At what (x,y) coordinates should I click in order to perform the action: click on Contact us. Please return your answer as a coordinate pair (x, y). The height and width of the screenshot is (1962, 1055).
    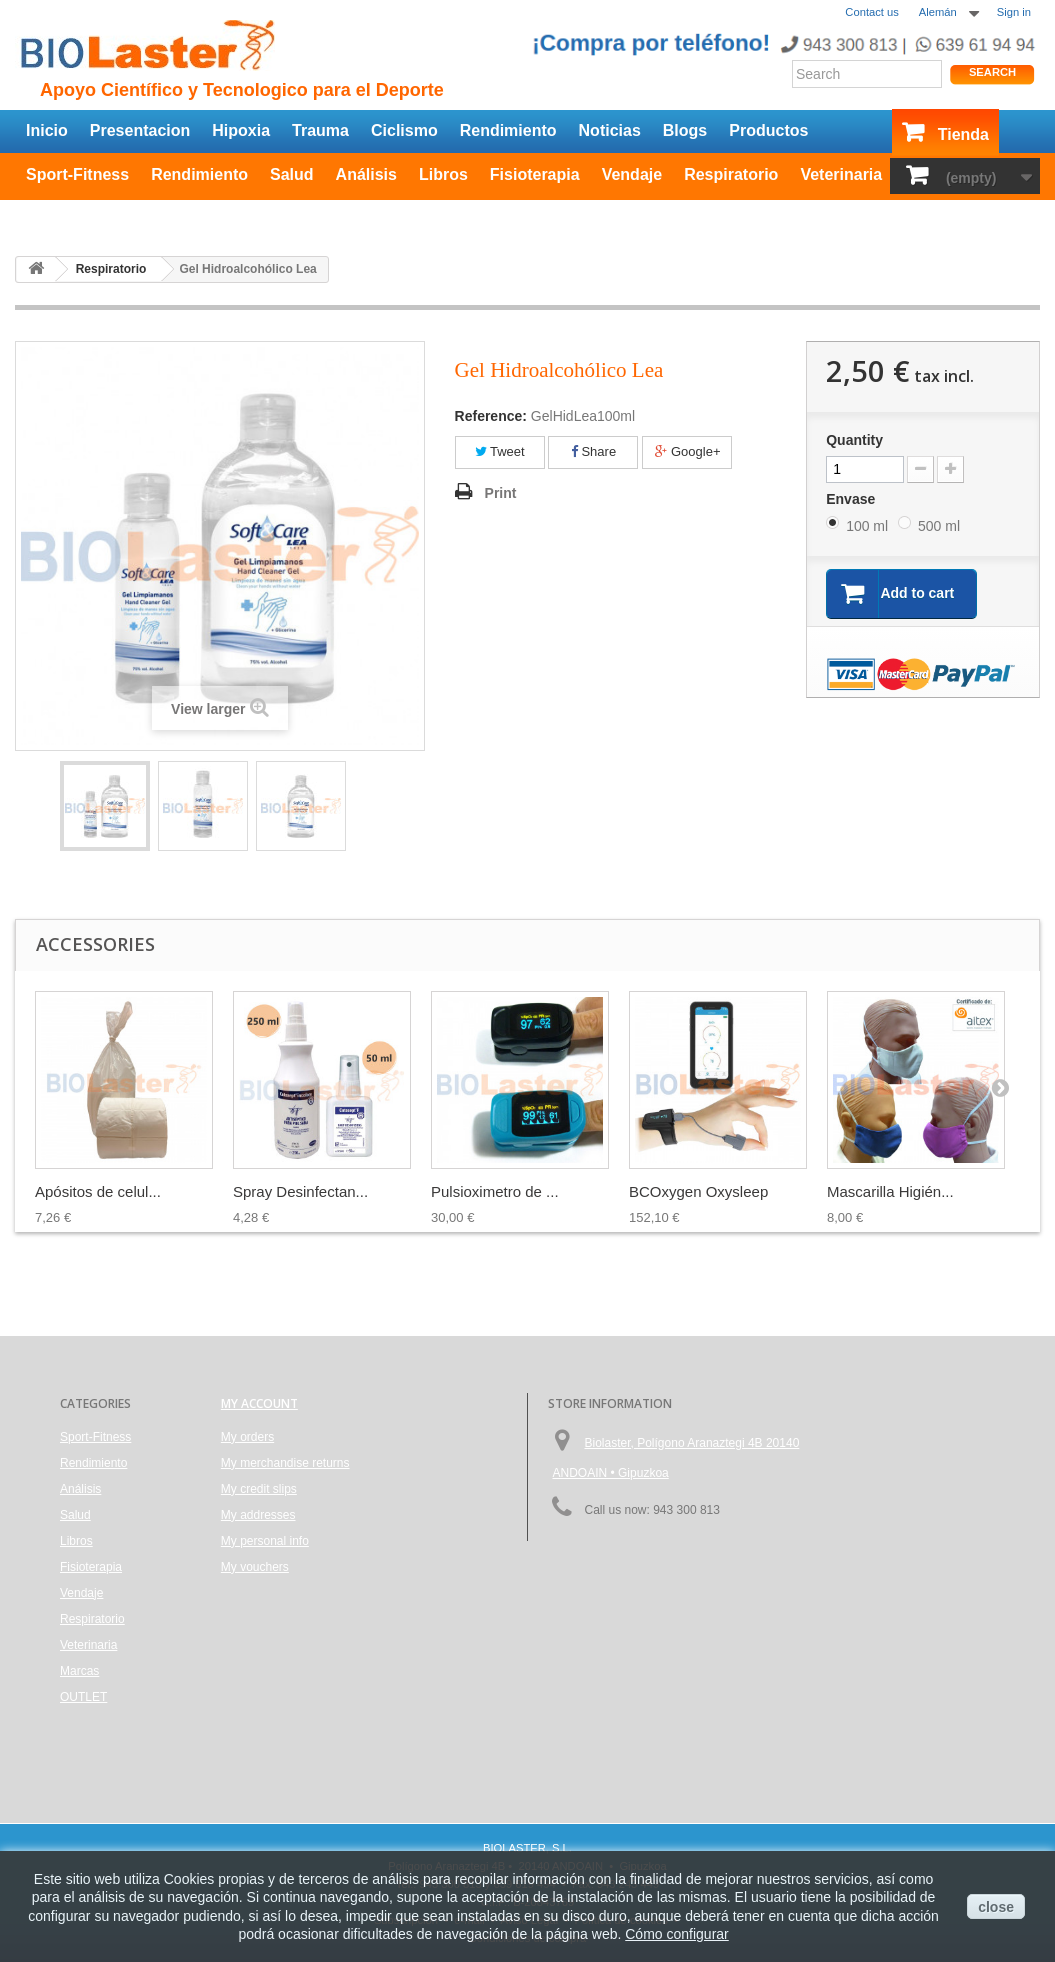
    Looking at the image, I should click on (871, 12).